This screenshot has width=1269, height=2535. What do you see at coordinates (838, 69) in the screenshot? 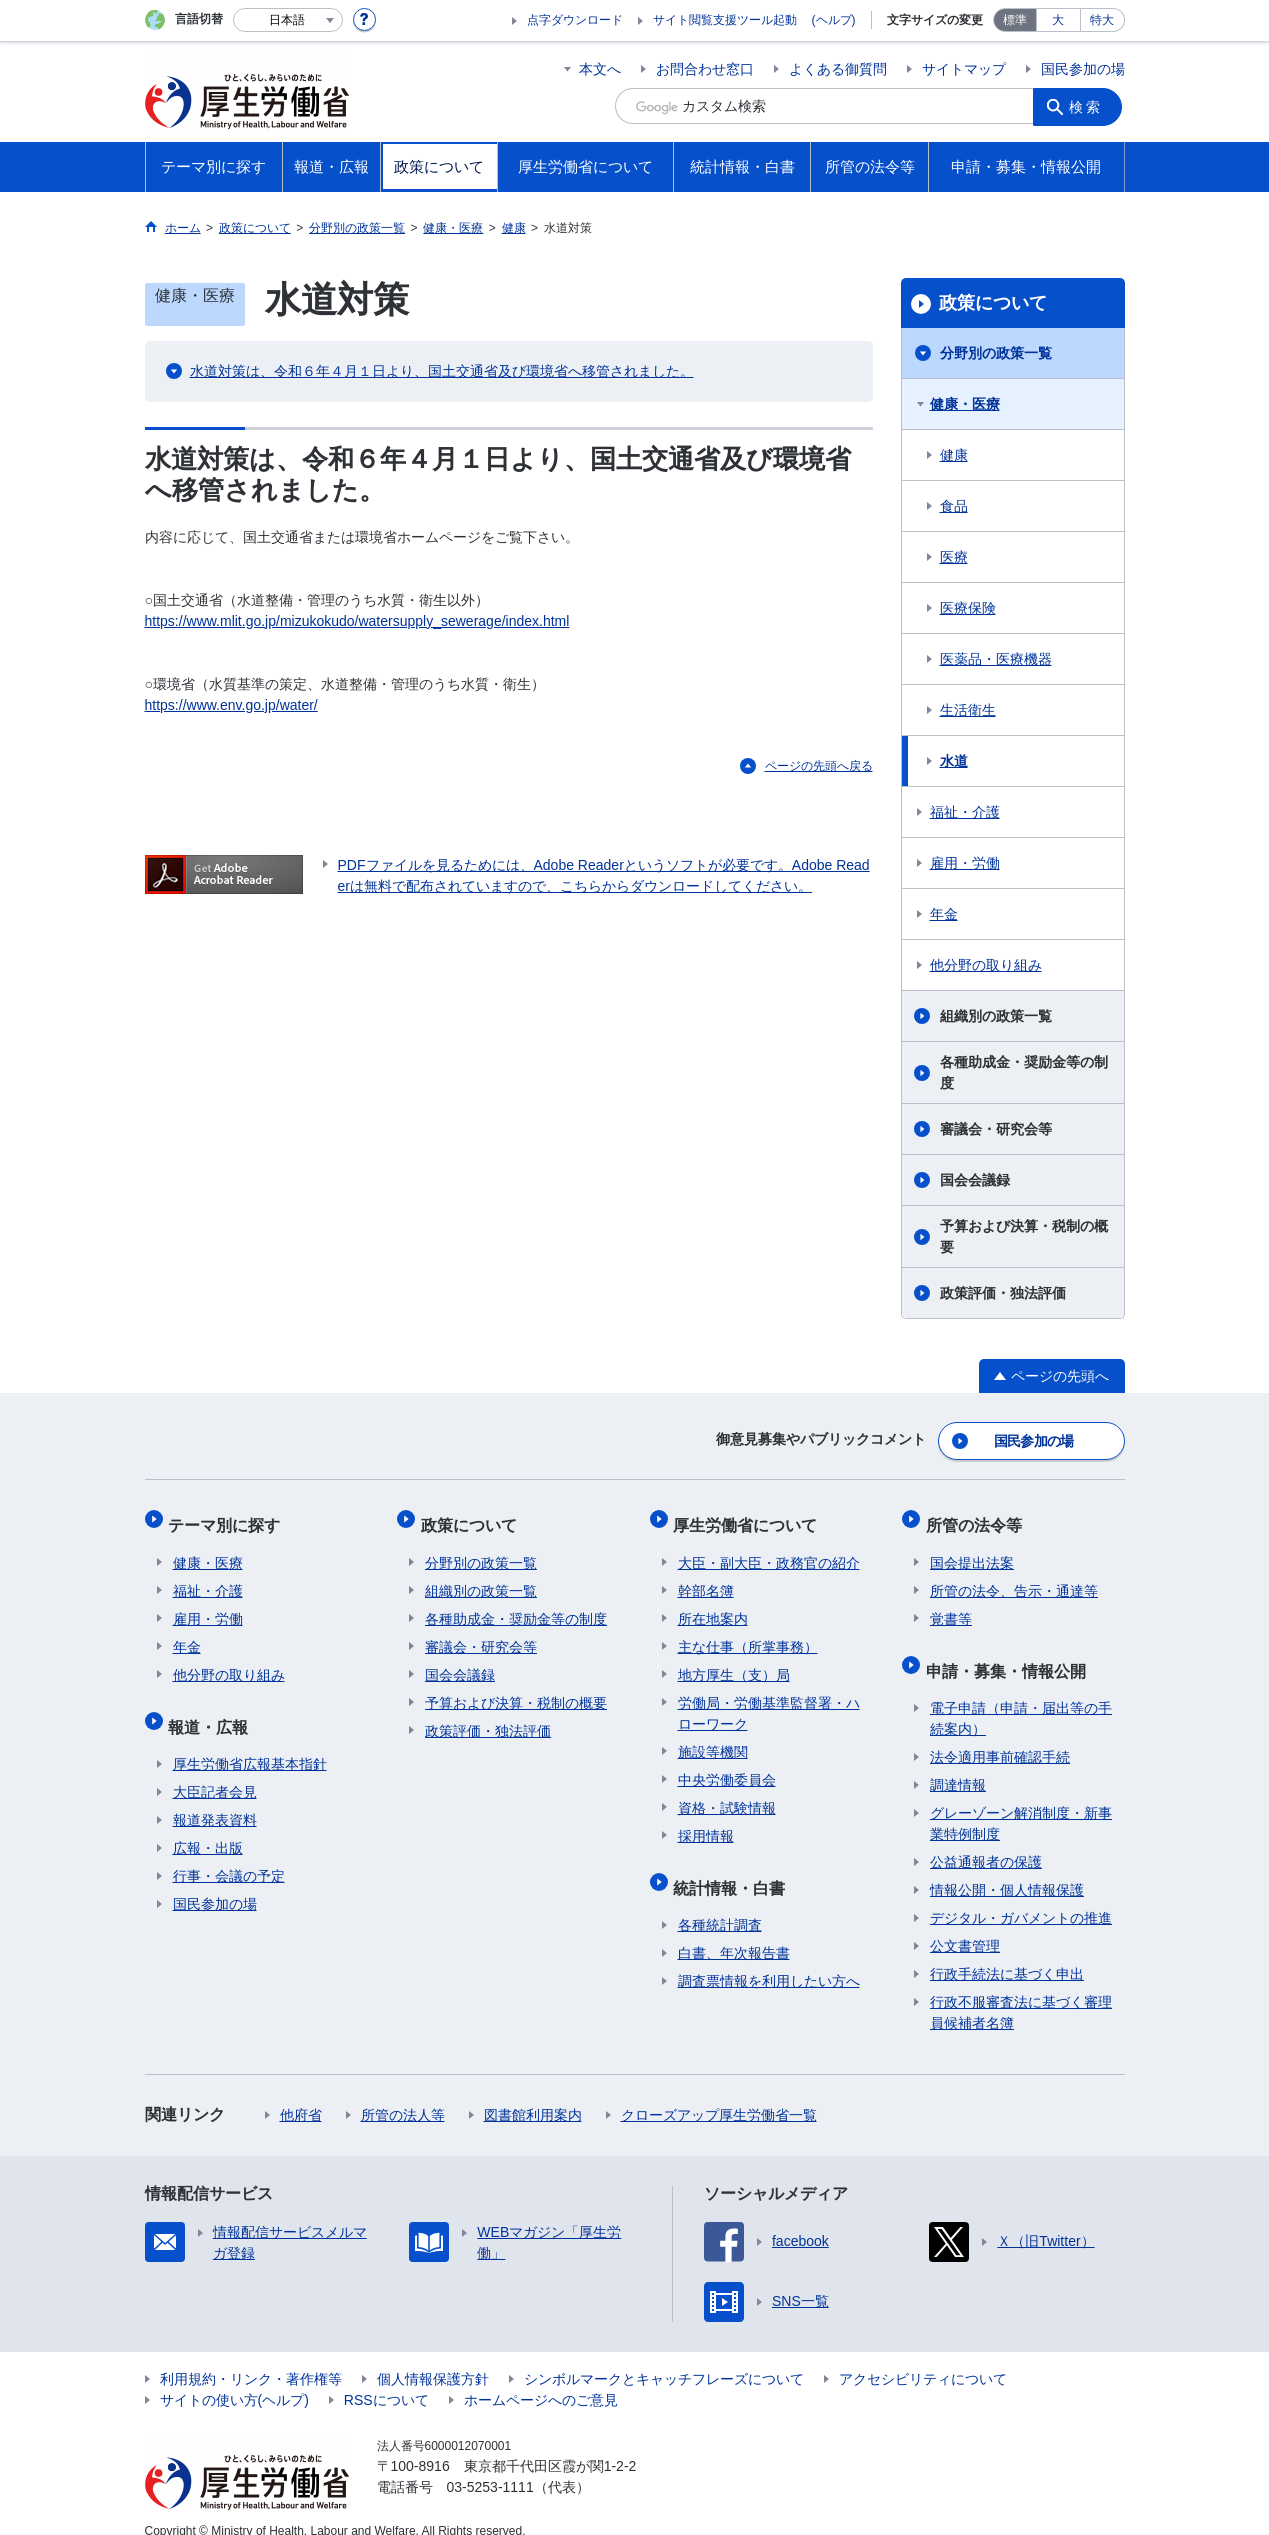
I see `よくある御質問` at bounding box center [838, 69].